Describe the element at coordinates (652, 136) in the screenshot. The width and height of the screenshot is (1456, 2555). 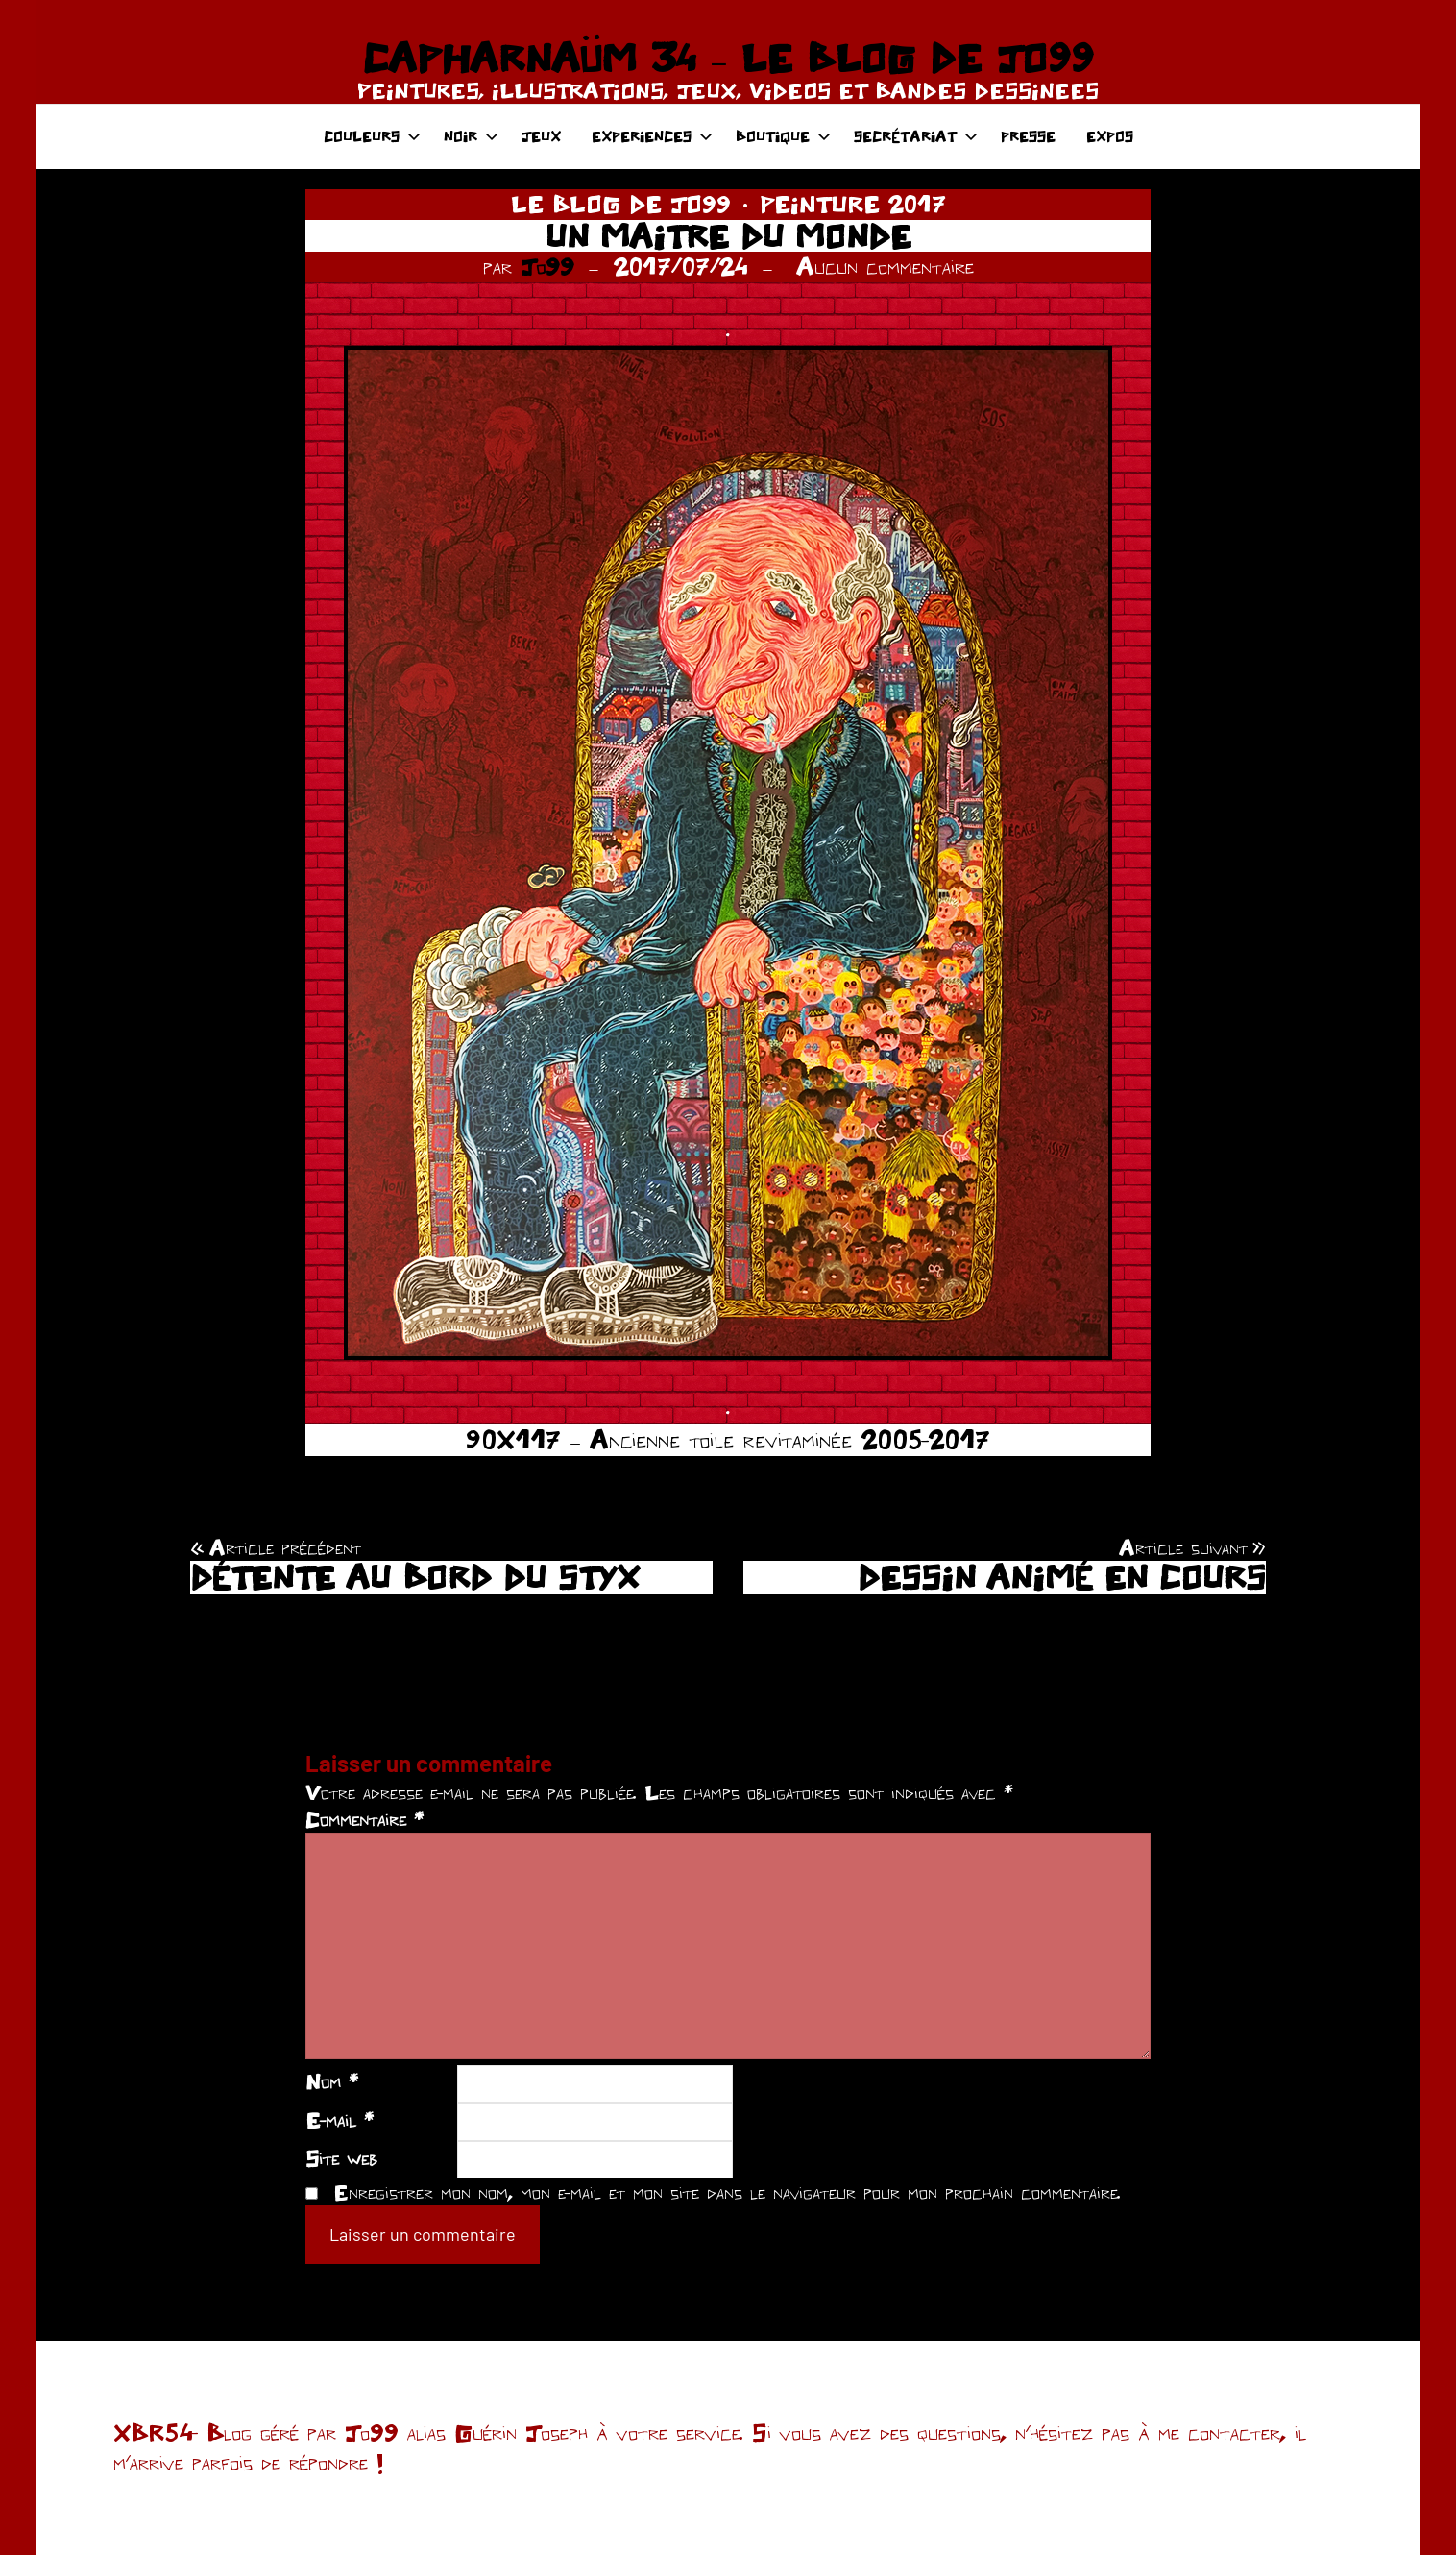
I see `EXPERIENCES` at that location.